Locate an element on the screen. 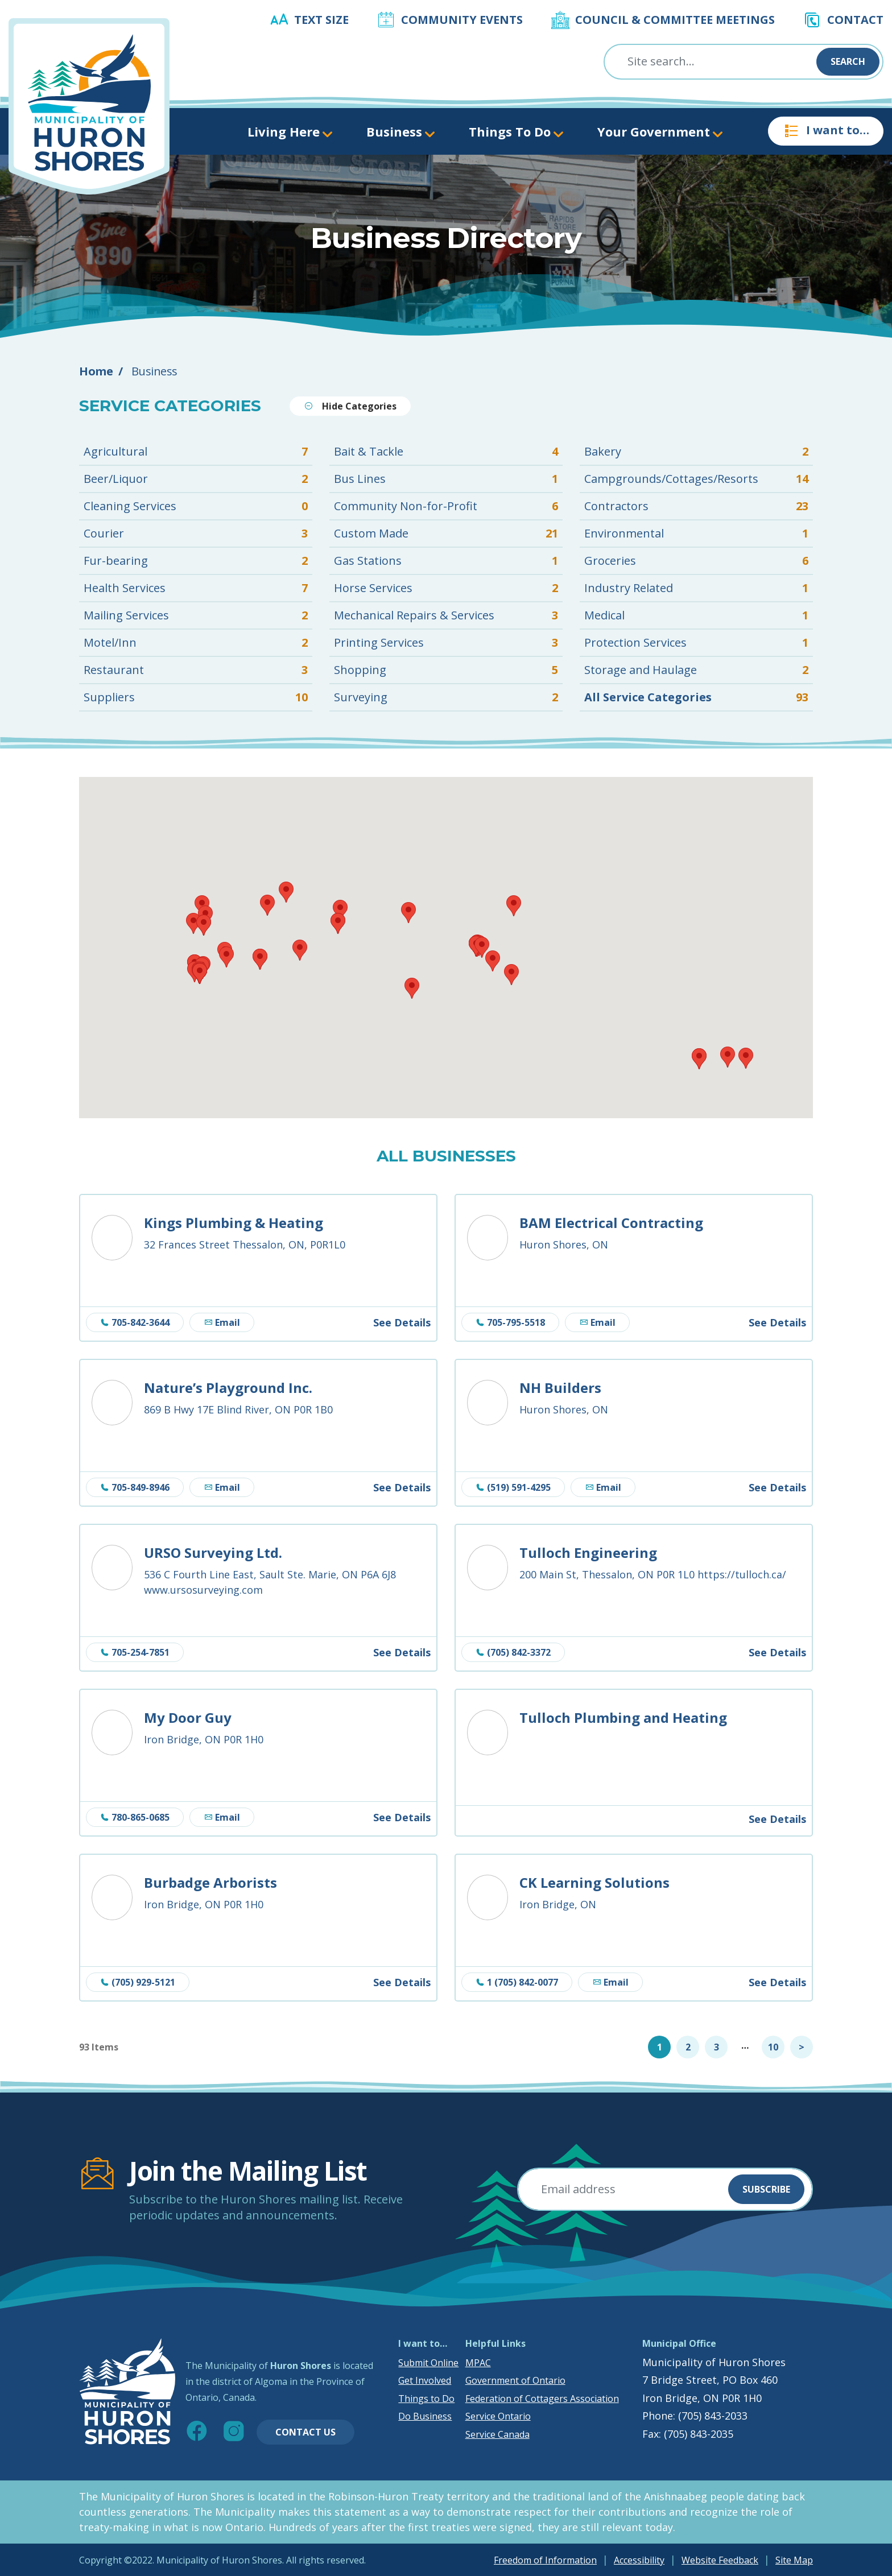 The height and width of the screenshot is (2576, 892). 705-849-8946 is located at coordinates (135, 1487).